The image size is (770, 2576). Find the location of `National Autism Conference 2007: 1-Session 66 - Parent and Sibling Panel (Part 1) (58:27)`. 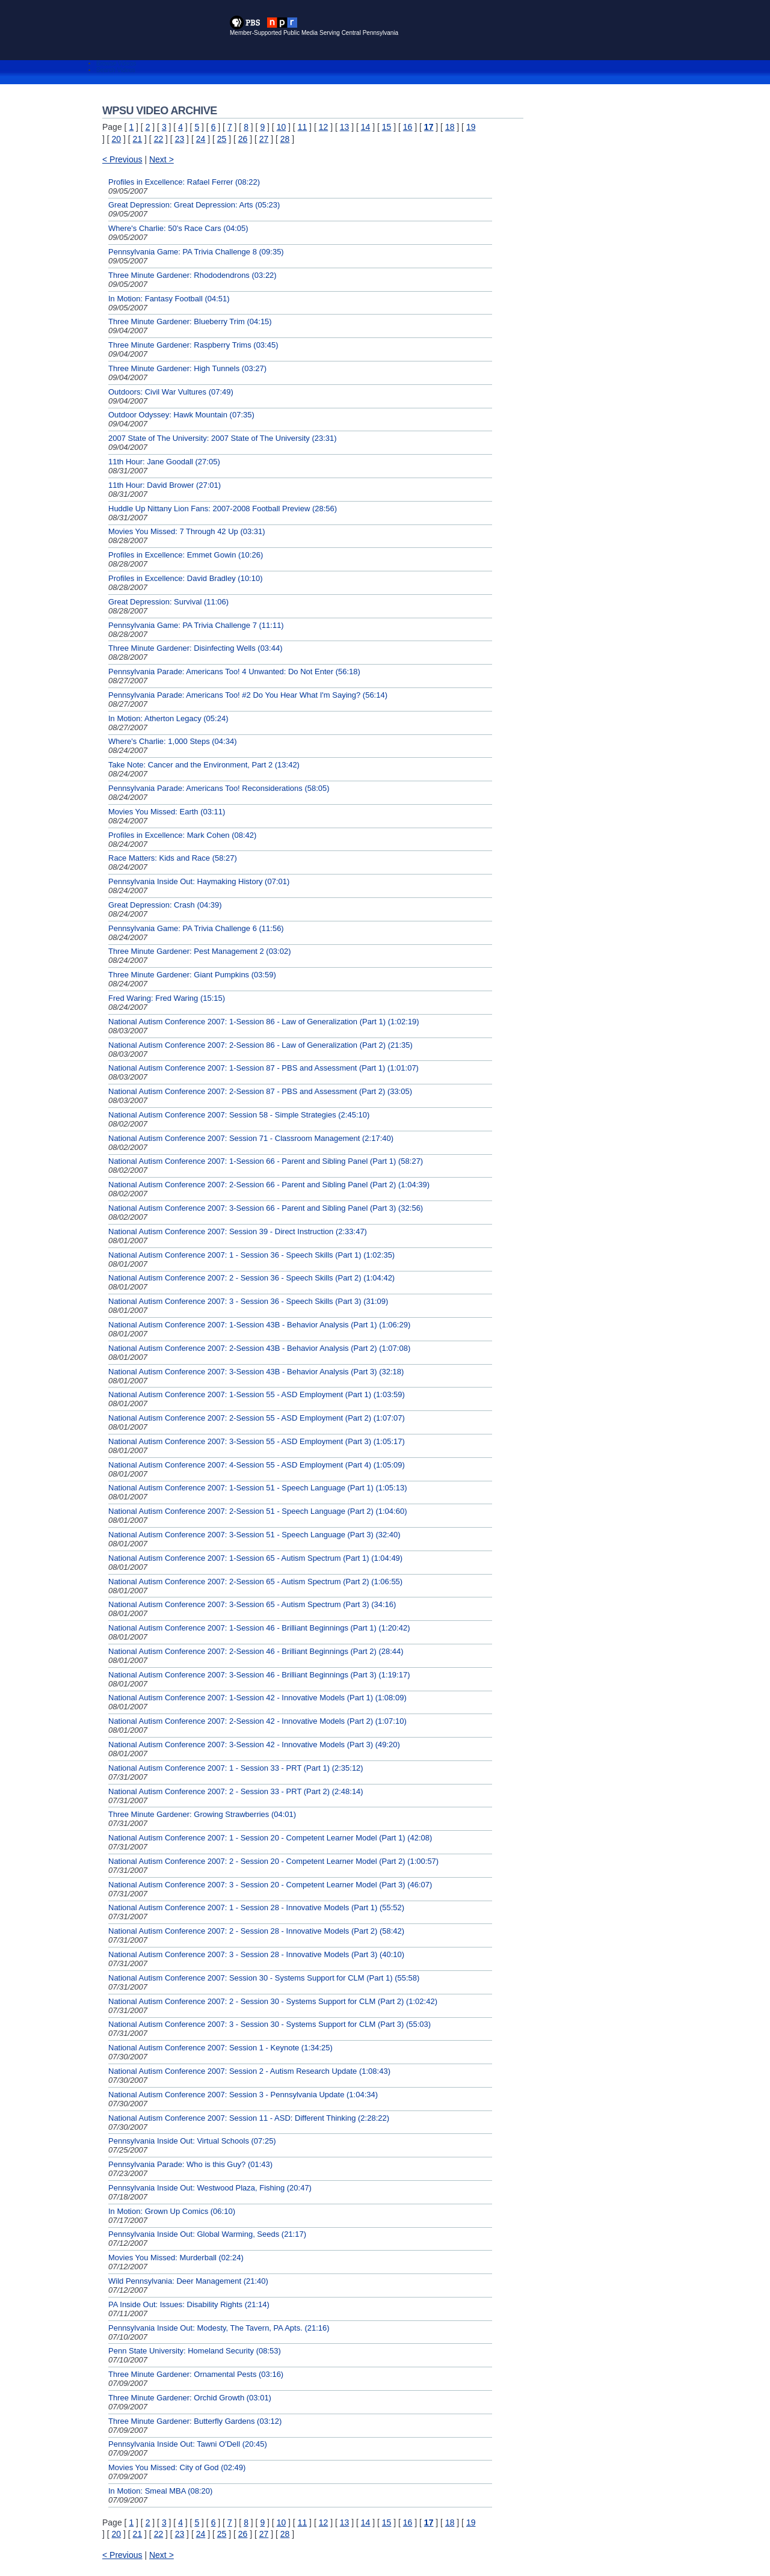

National Autism Conference 2007: 1-Session 66 - Parent and Sibling Panel (Part 1) (58:27) is located at coordinates (265, 1161).